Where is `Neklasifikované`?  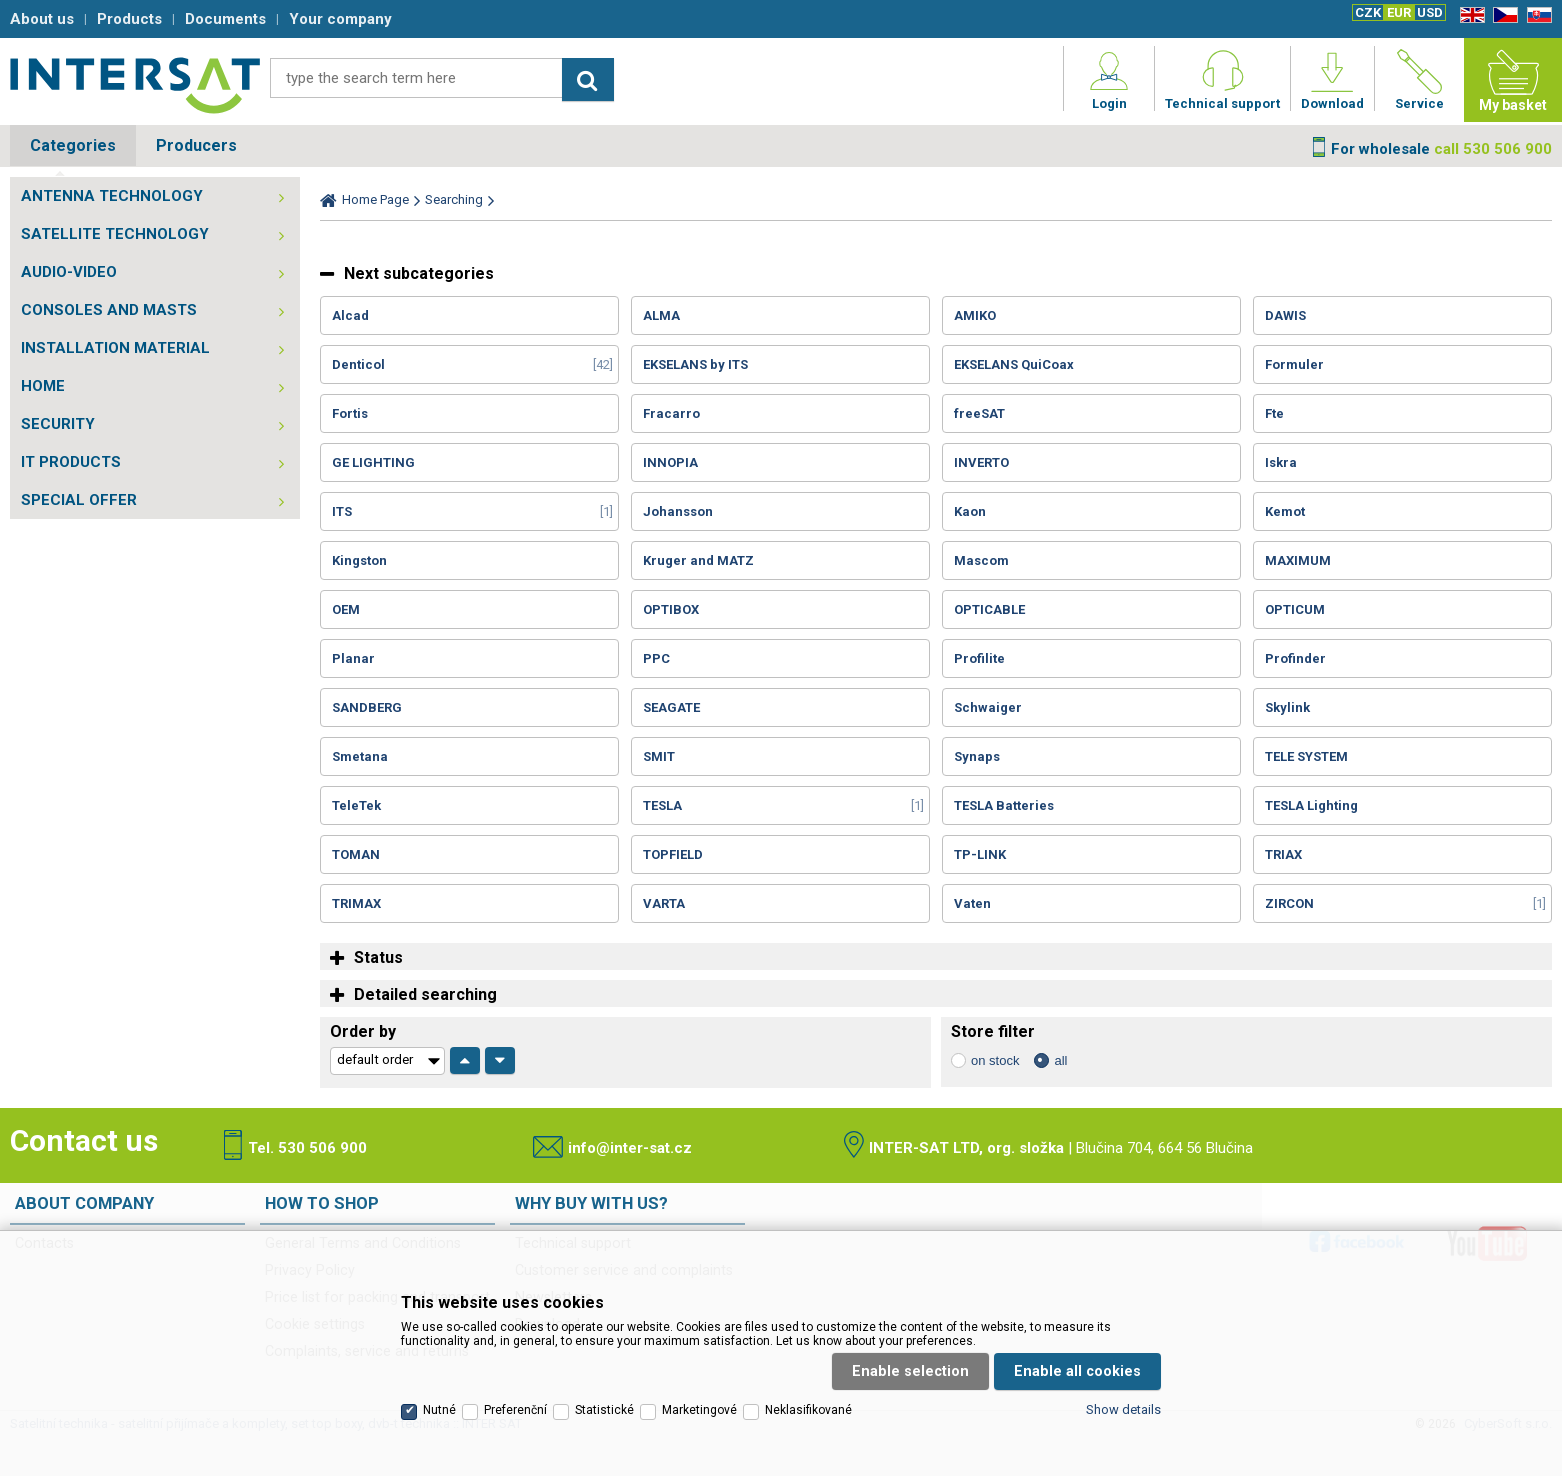
Neklasifikované is located at coordinates (808, 1410).